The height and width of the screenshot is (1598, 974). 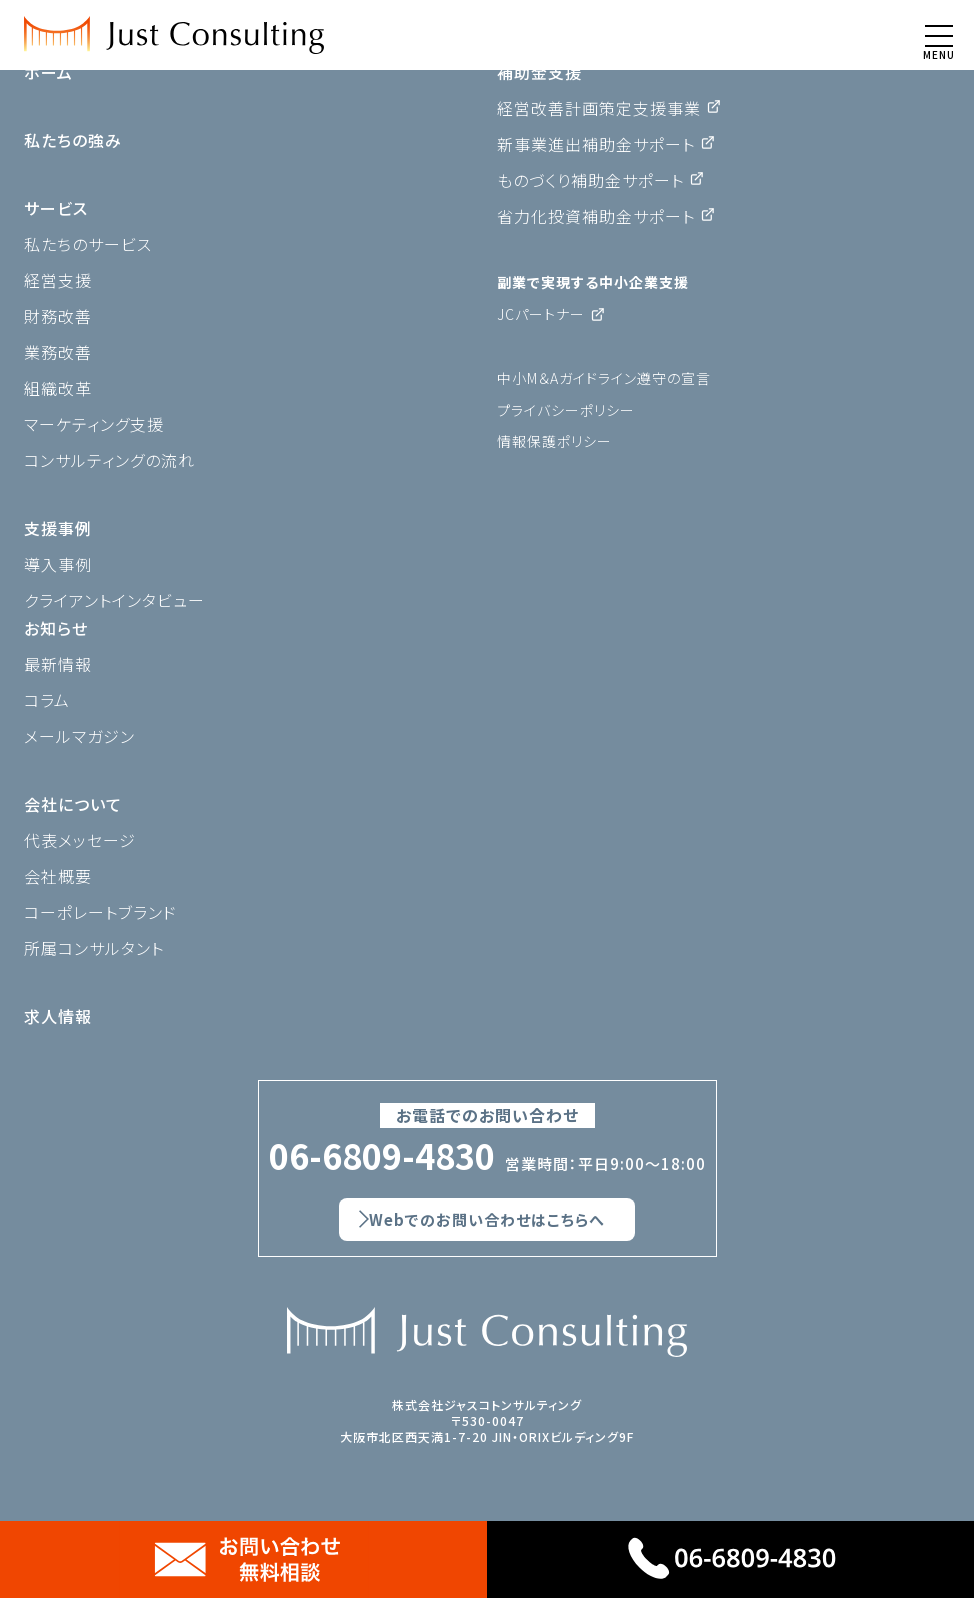 What do you see at coordinates (94, 948) in the screenshot?
I see `所属コンサルタント` at bounding box center [94, 948].